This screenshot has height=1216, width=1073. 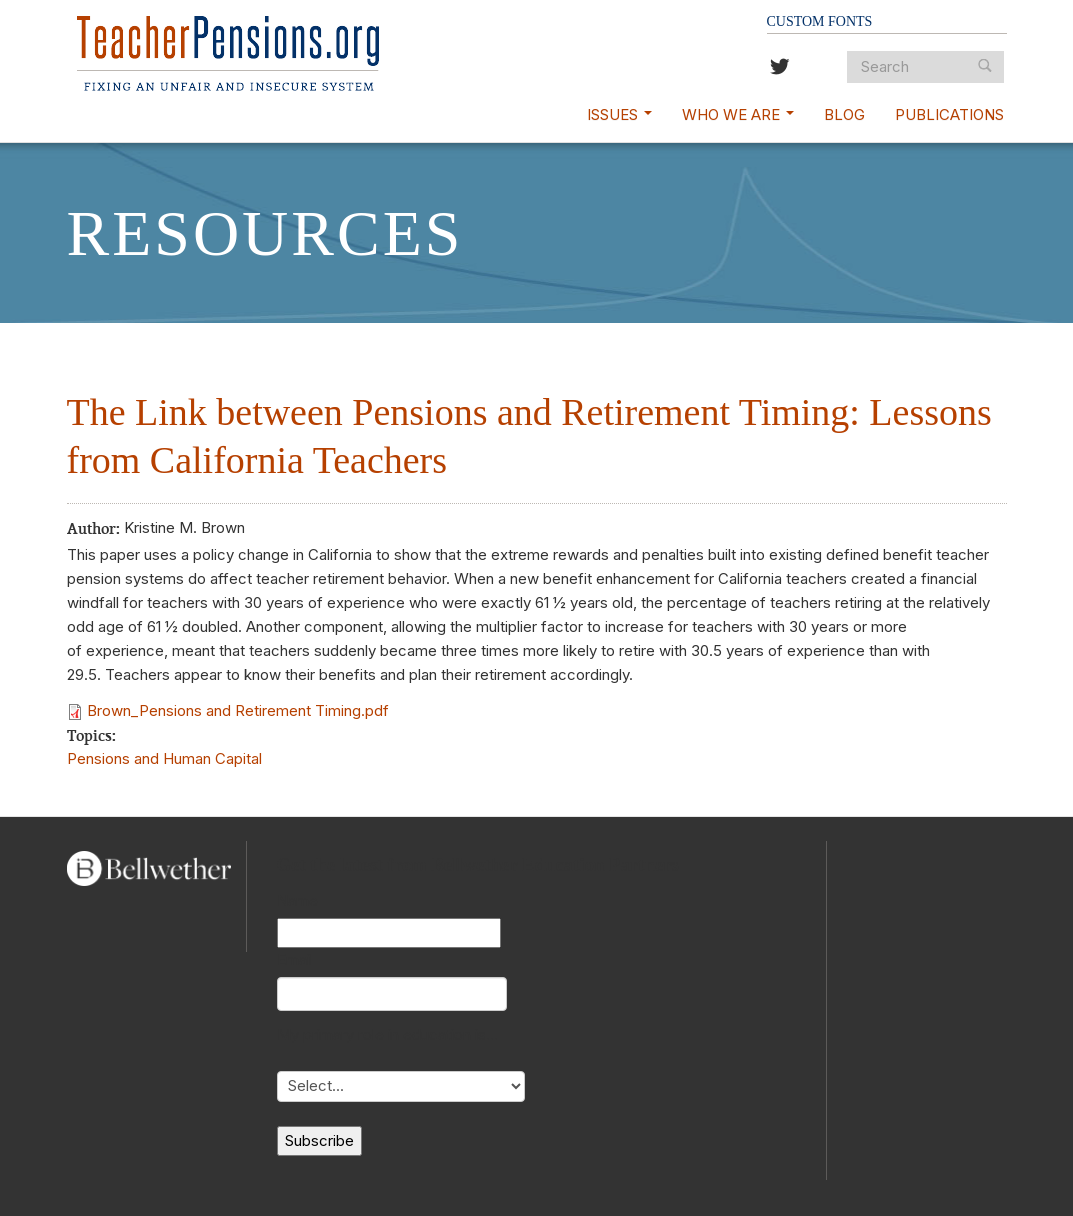 I want to click on [Email], so click(x=392, y=994).